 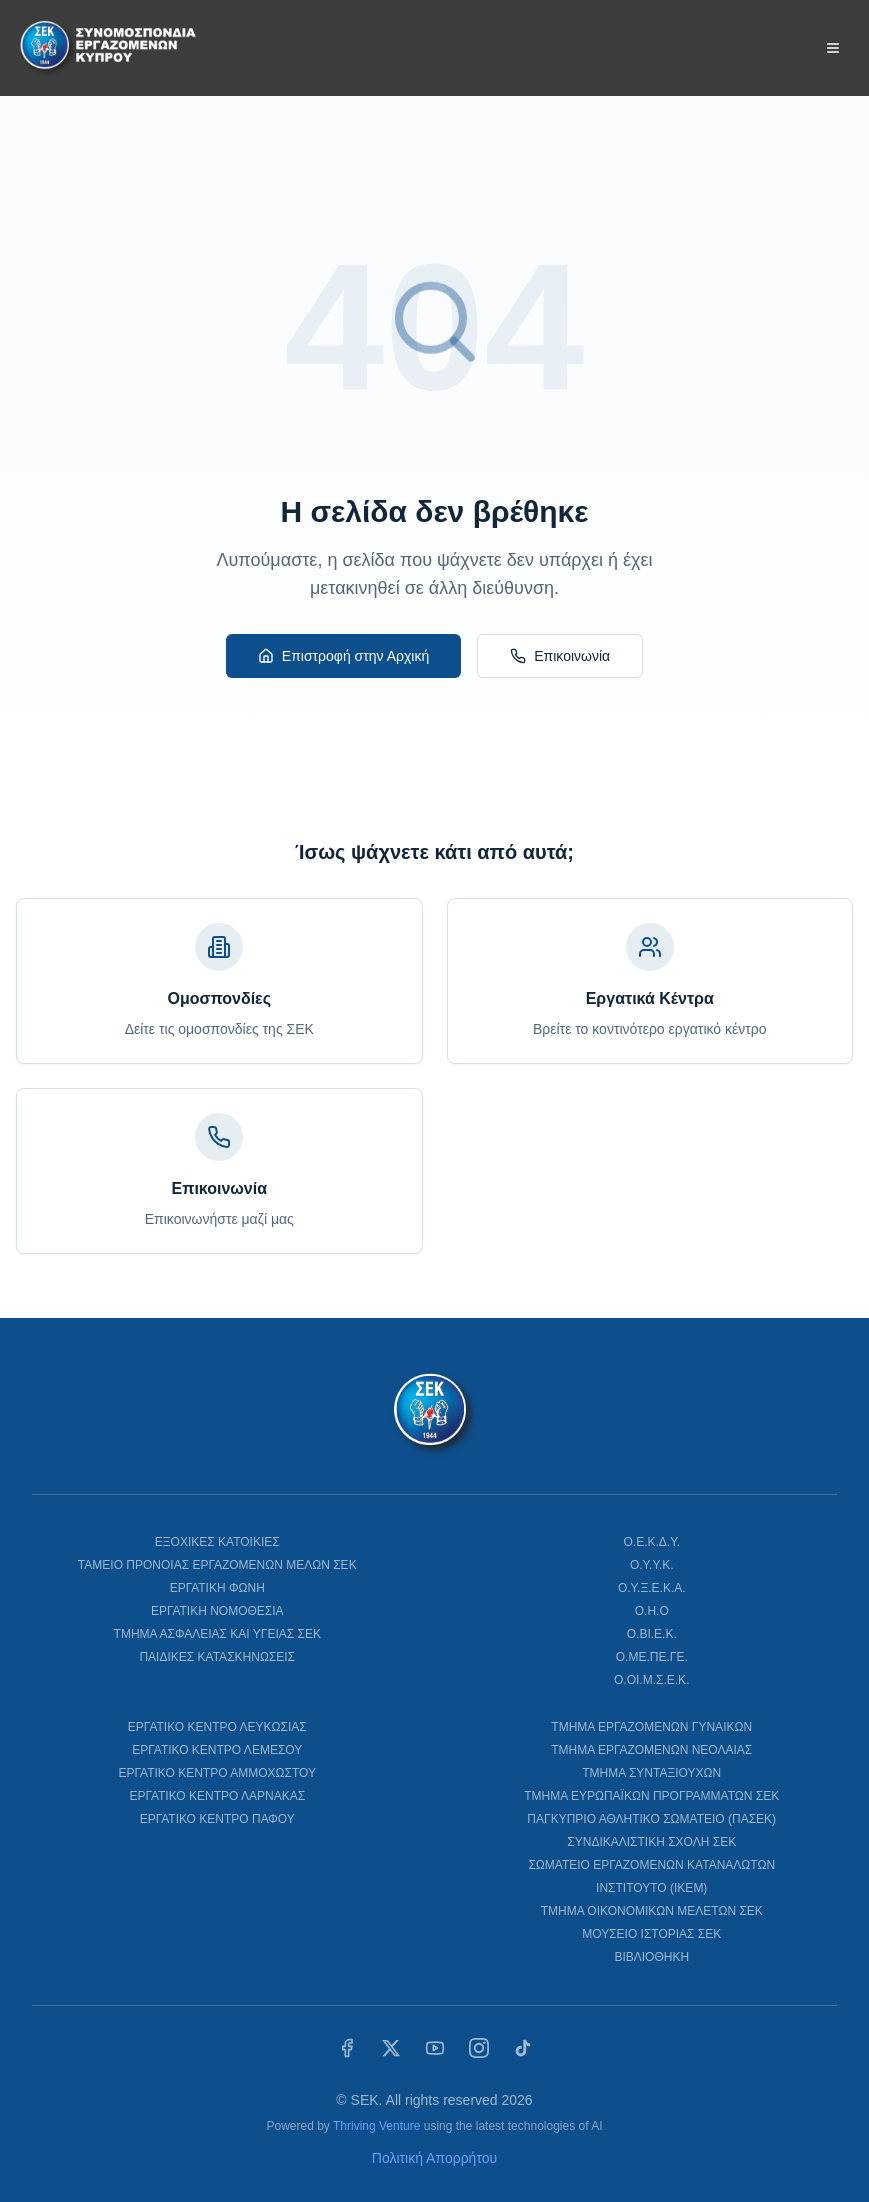 What do you see at coordinates (217, 1634) in the screenshot?
I see `ΤΜΗΜΑ ΑΣΦΑΛΕΙΑΣ ΚΑΙ ΥΓΕΙΑΣ ΣΕΚ` at bounding box center [217, 1634].